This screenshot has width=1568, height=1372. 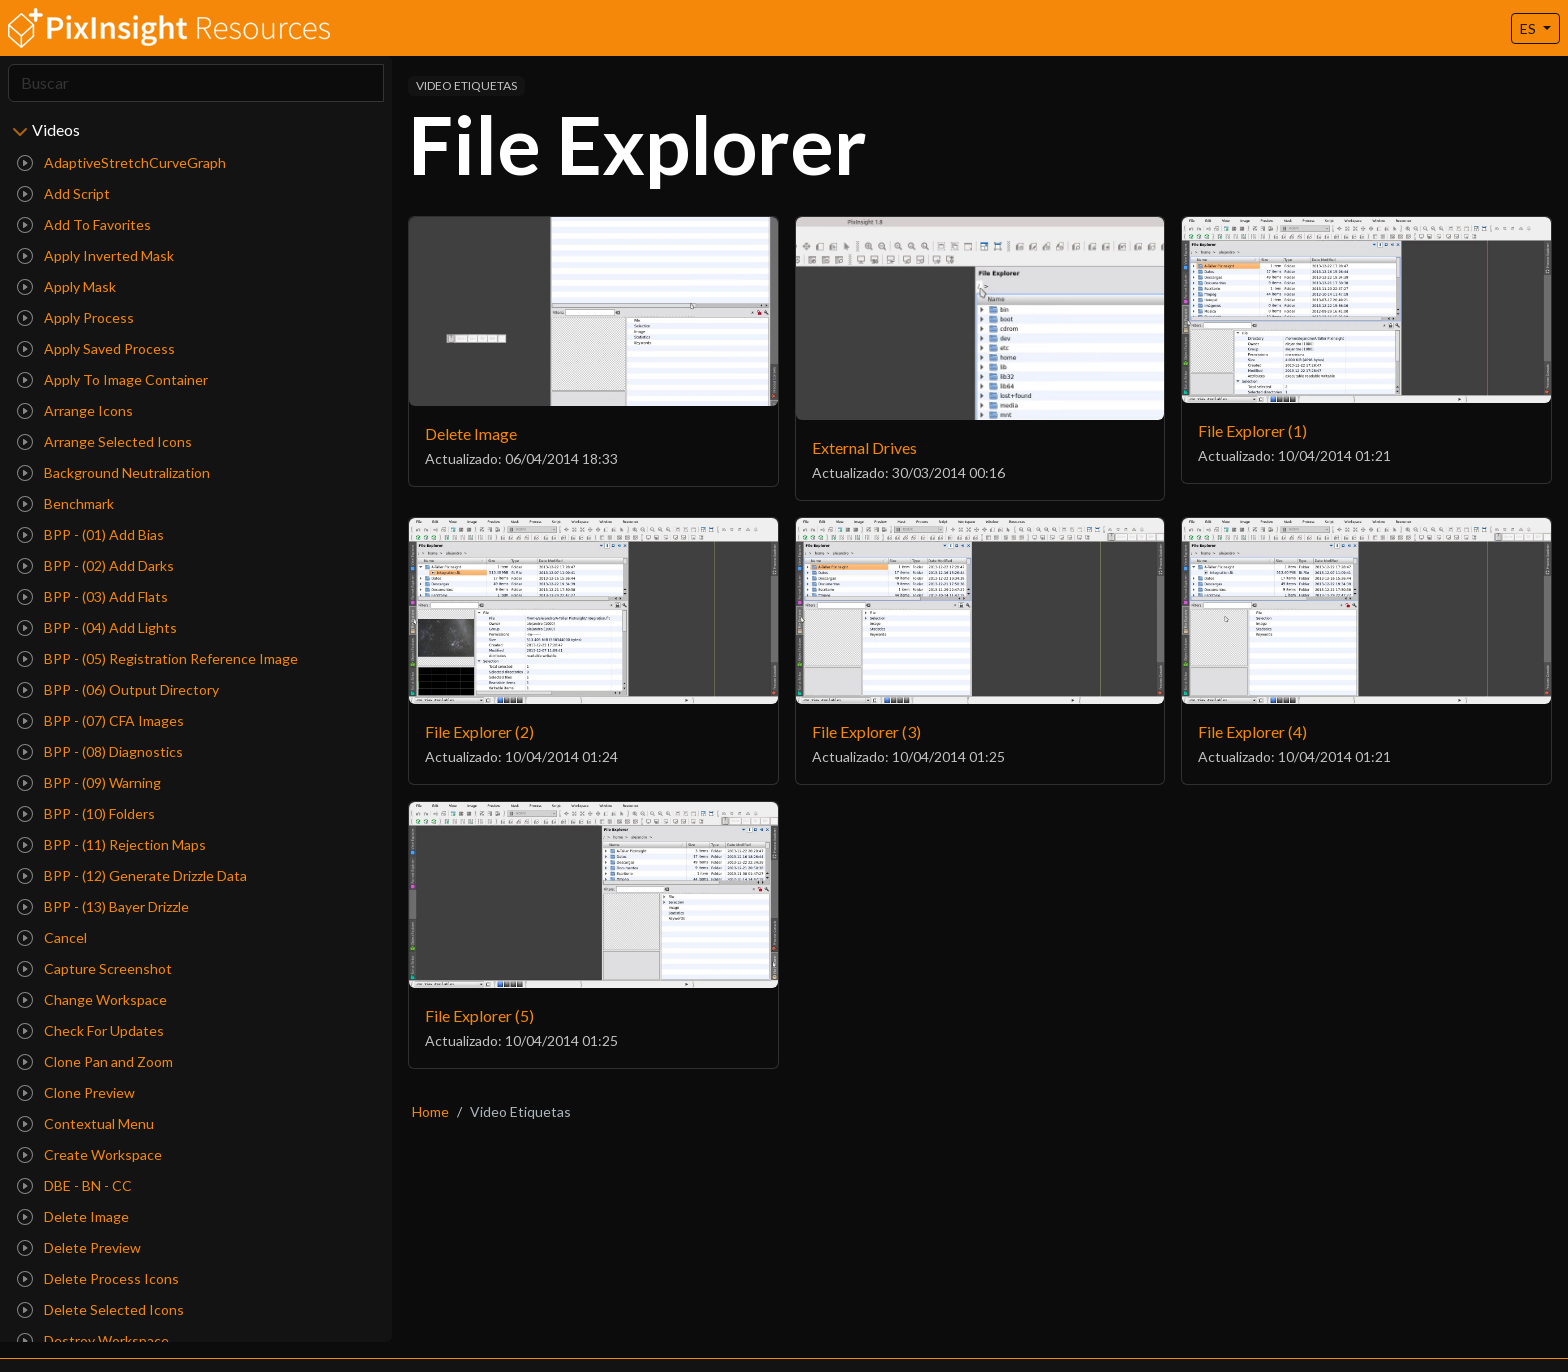 I want to click on BPP - (04) Add Lights, so click(x=97, y=627).